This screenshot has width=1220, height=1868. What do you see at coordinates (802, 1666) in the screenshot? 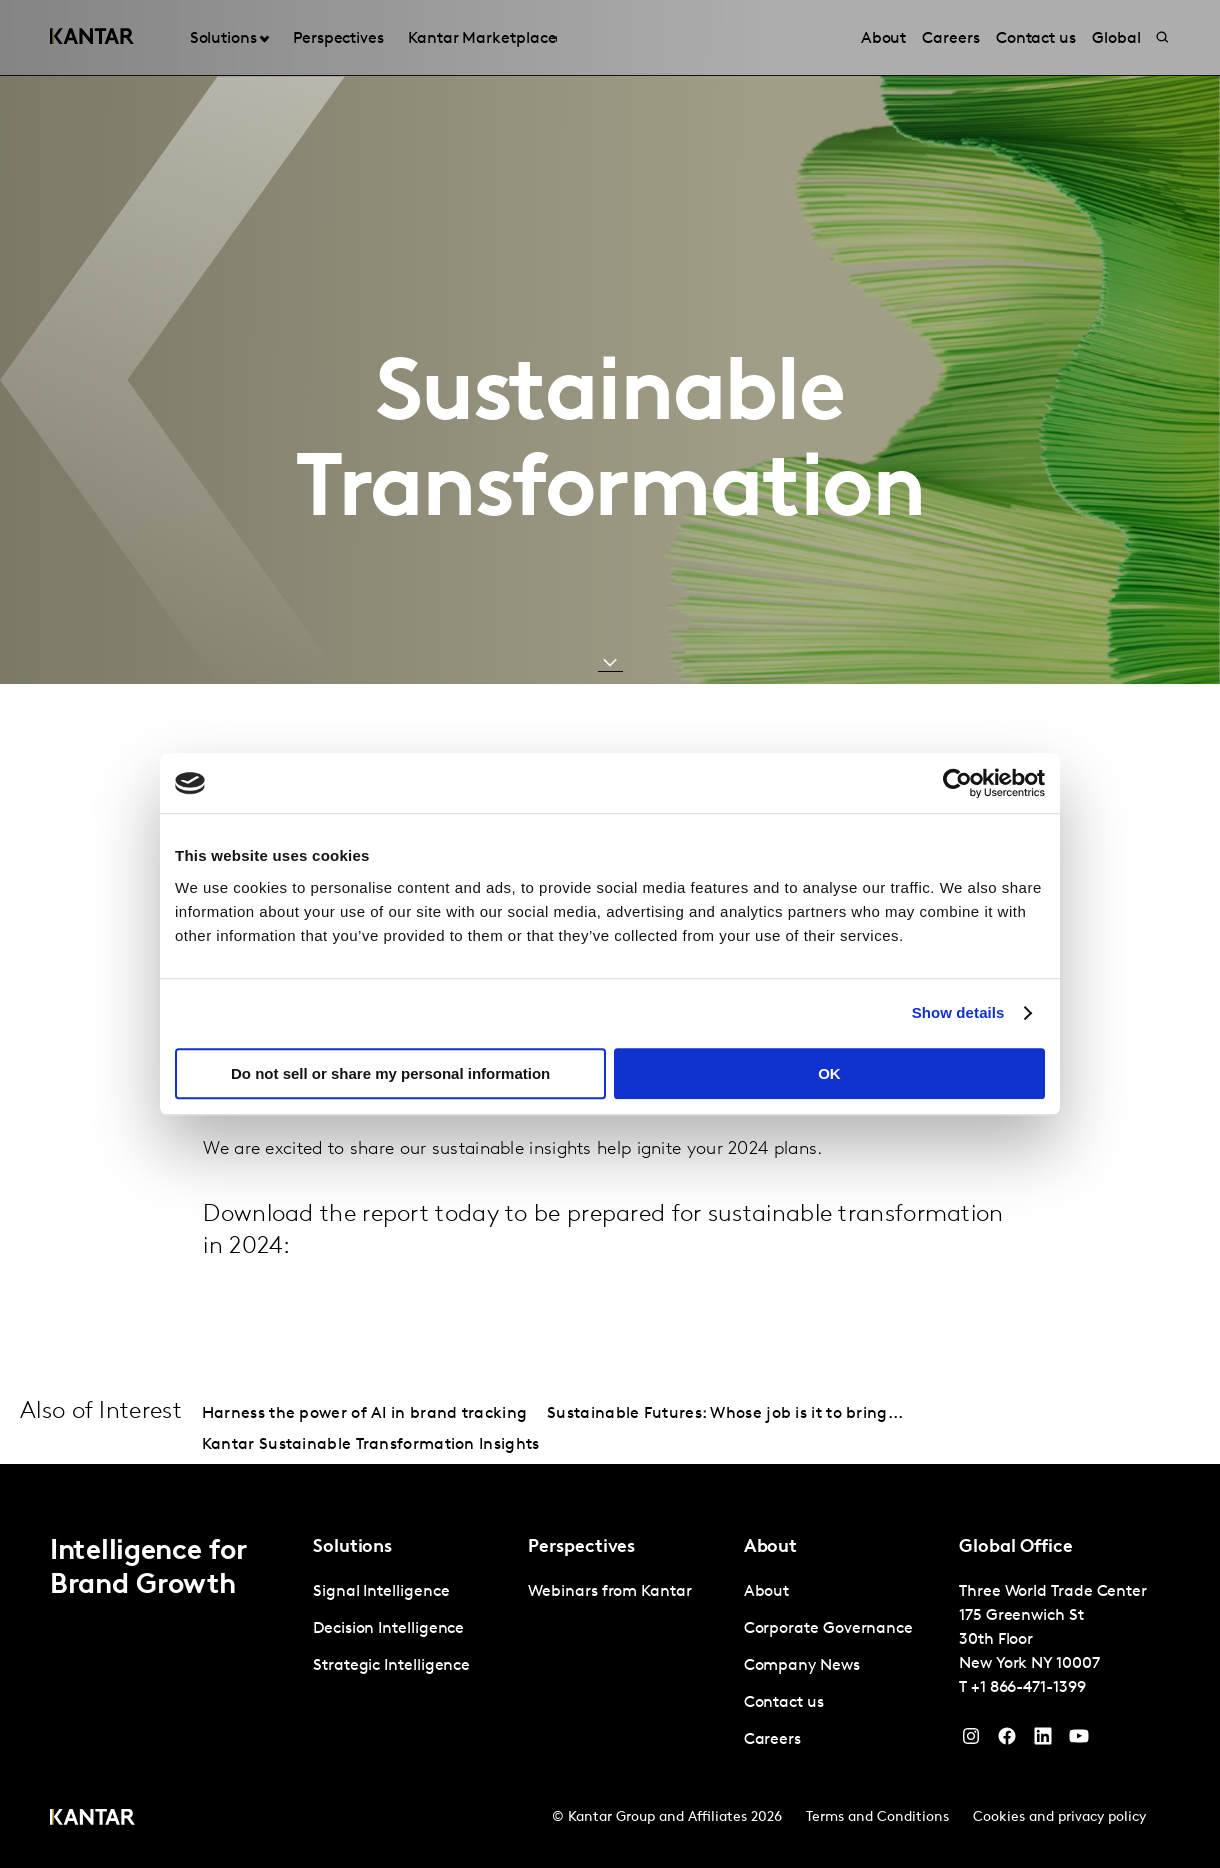
I see `Company News` at bounding box center [802, 1666].